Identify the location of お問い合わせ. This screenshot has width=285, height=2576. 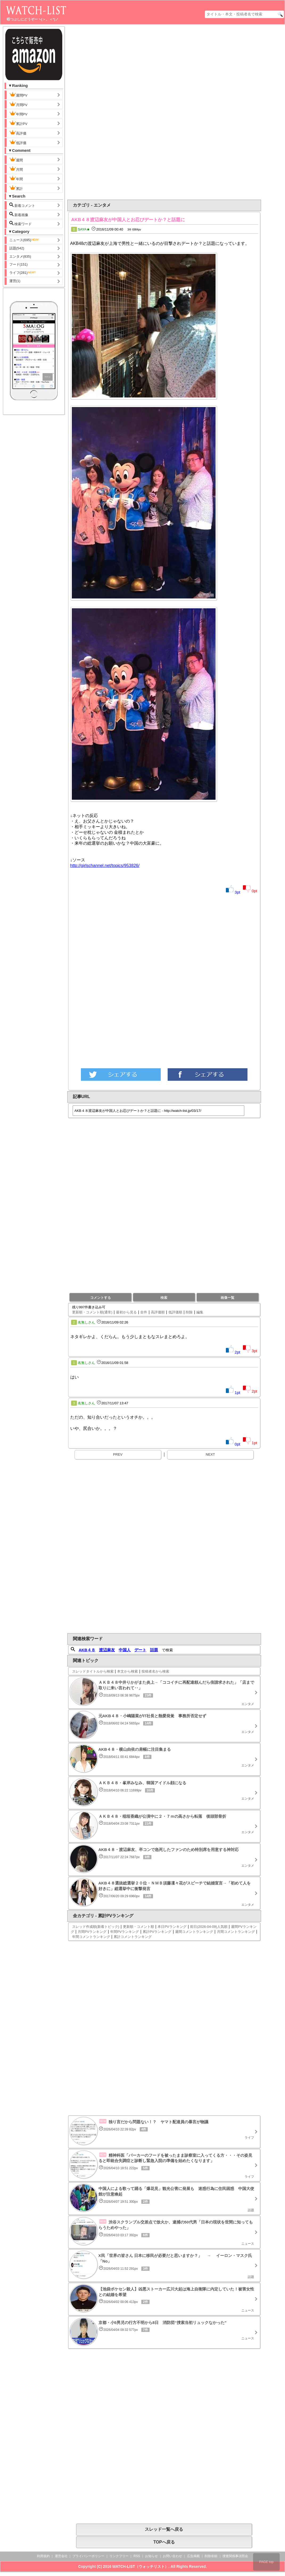
(172, 2556).